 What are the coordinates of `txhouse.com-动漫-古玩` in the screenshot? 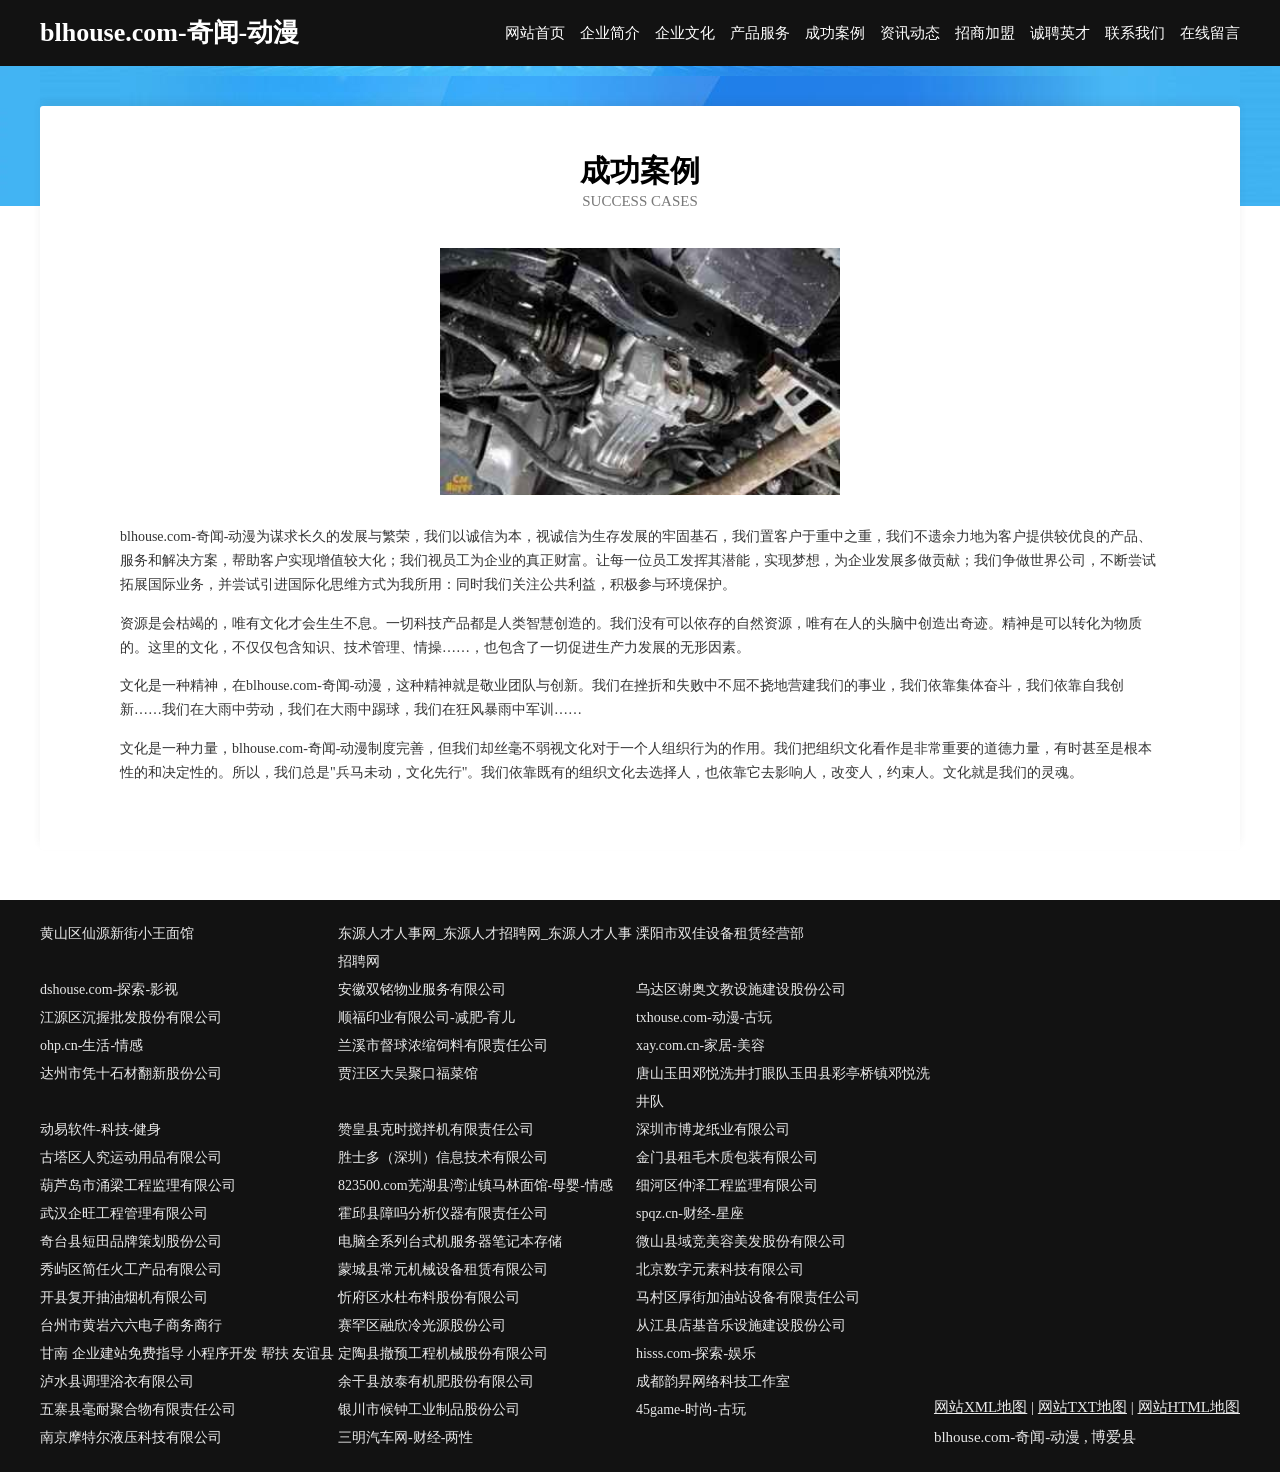 It's located at (704, 1017).